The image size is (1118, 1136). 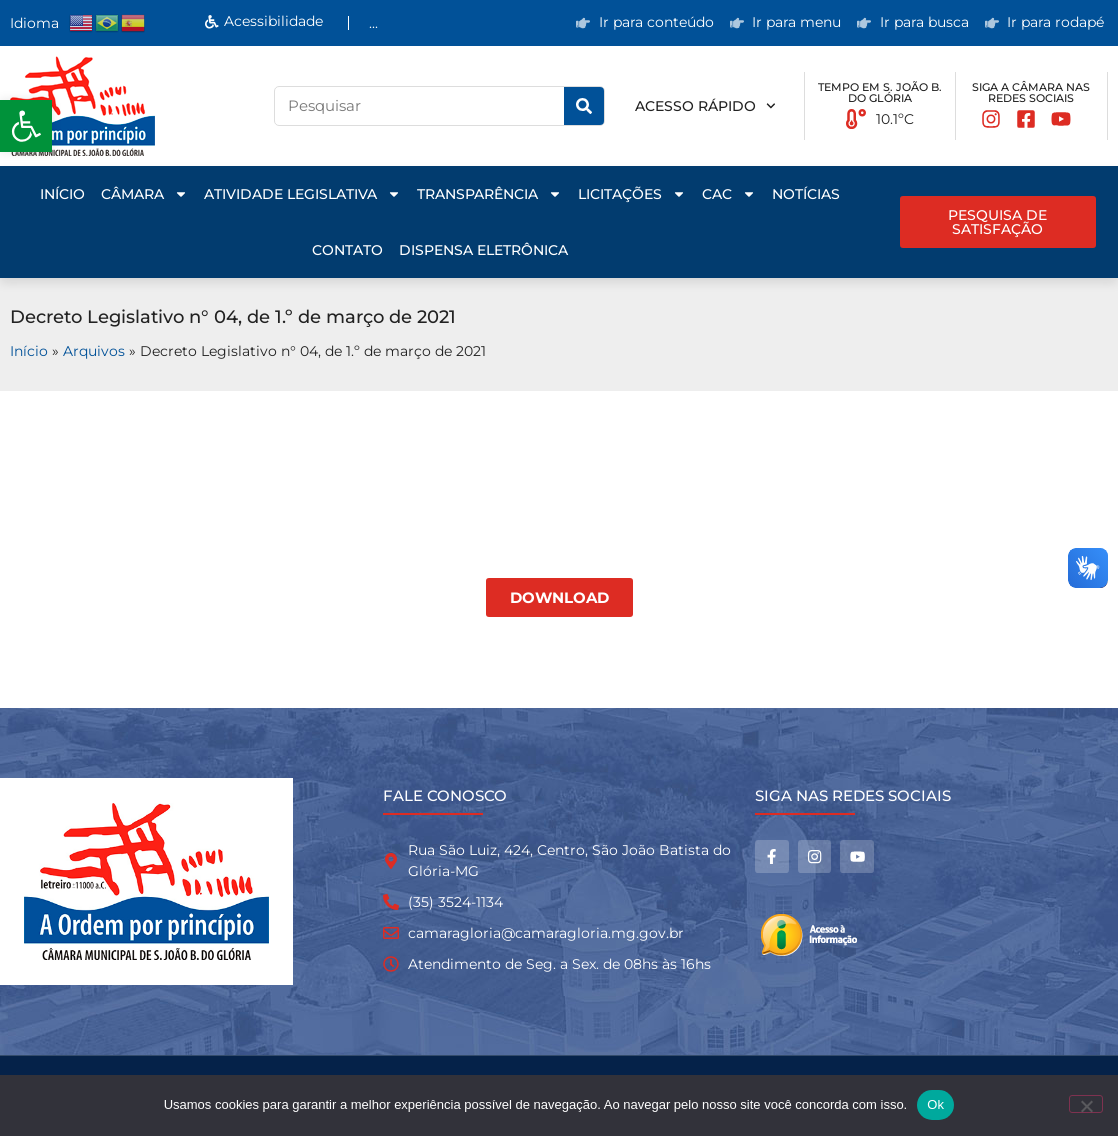 What do you see at coordinates (632, 194) in the screenshot?
I see `Licitações` at bounding box center [632, 194].